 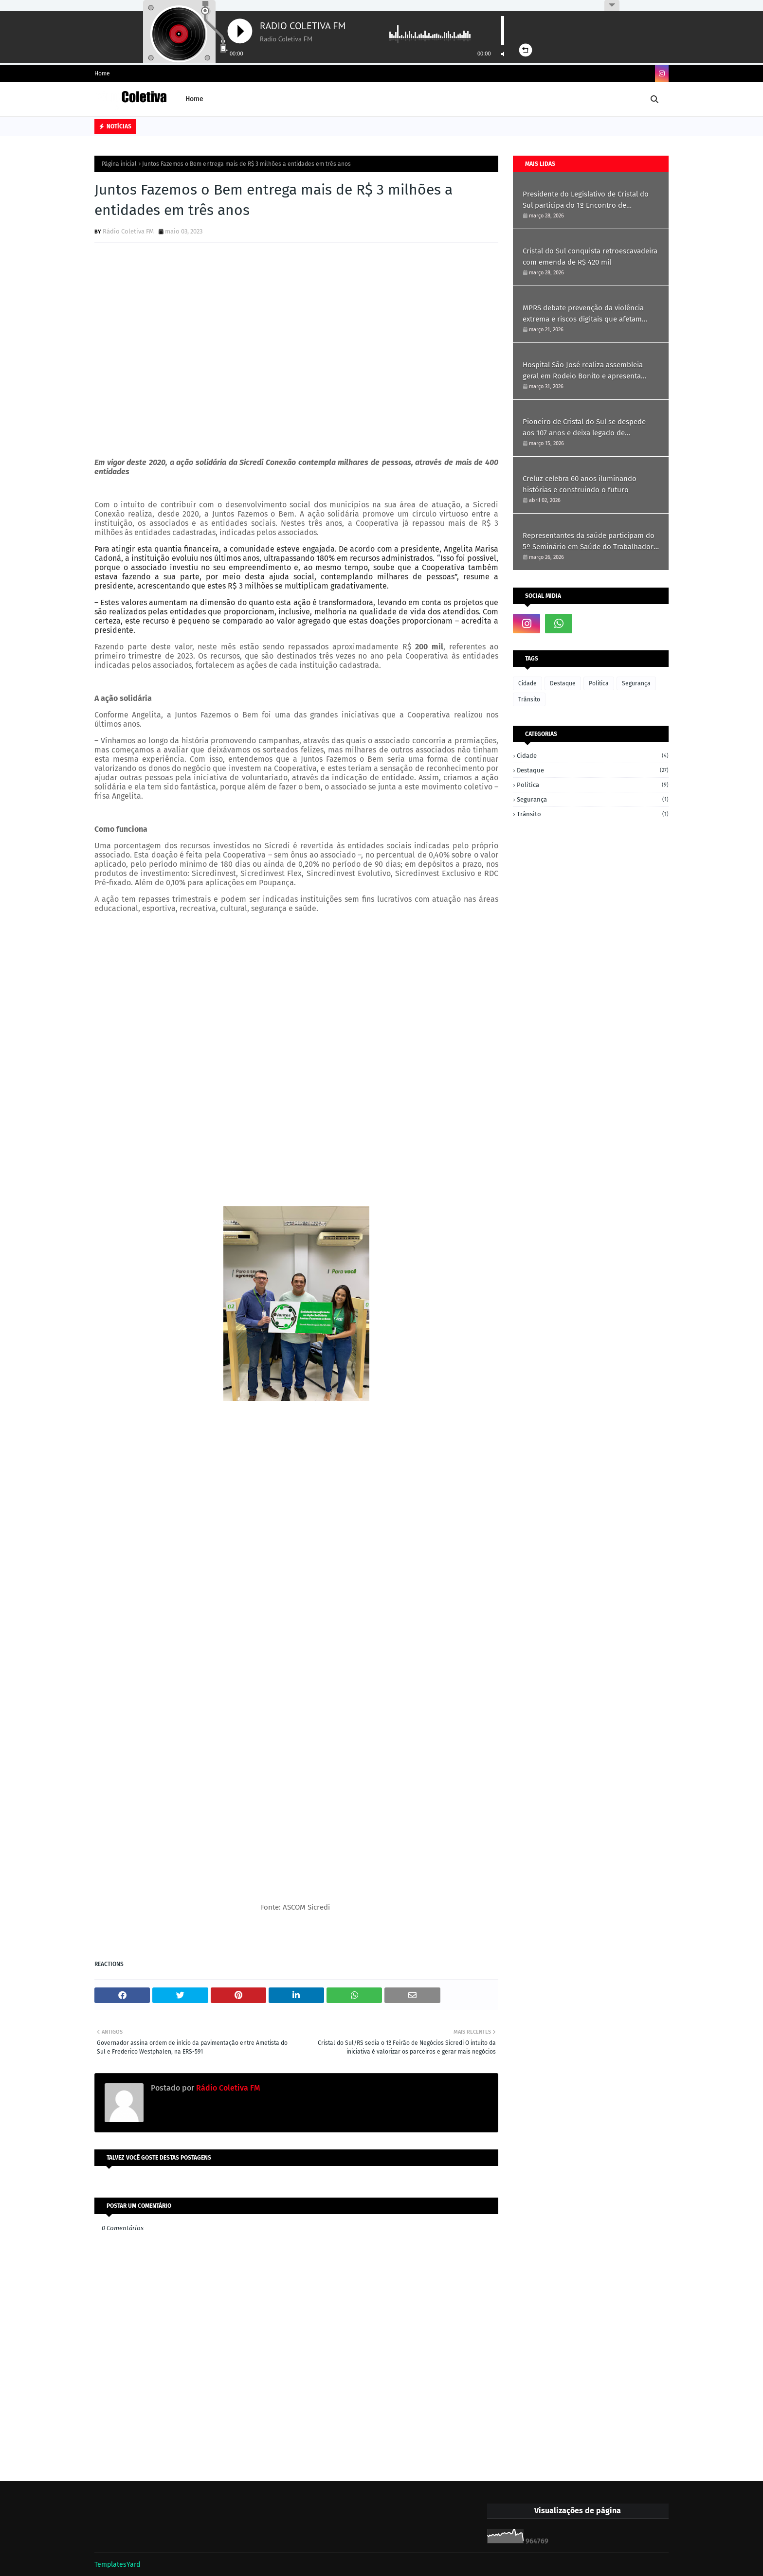 I want to click on Segurança, so click(x=636, y=683).